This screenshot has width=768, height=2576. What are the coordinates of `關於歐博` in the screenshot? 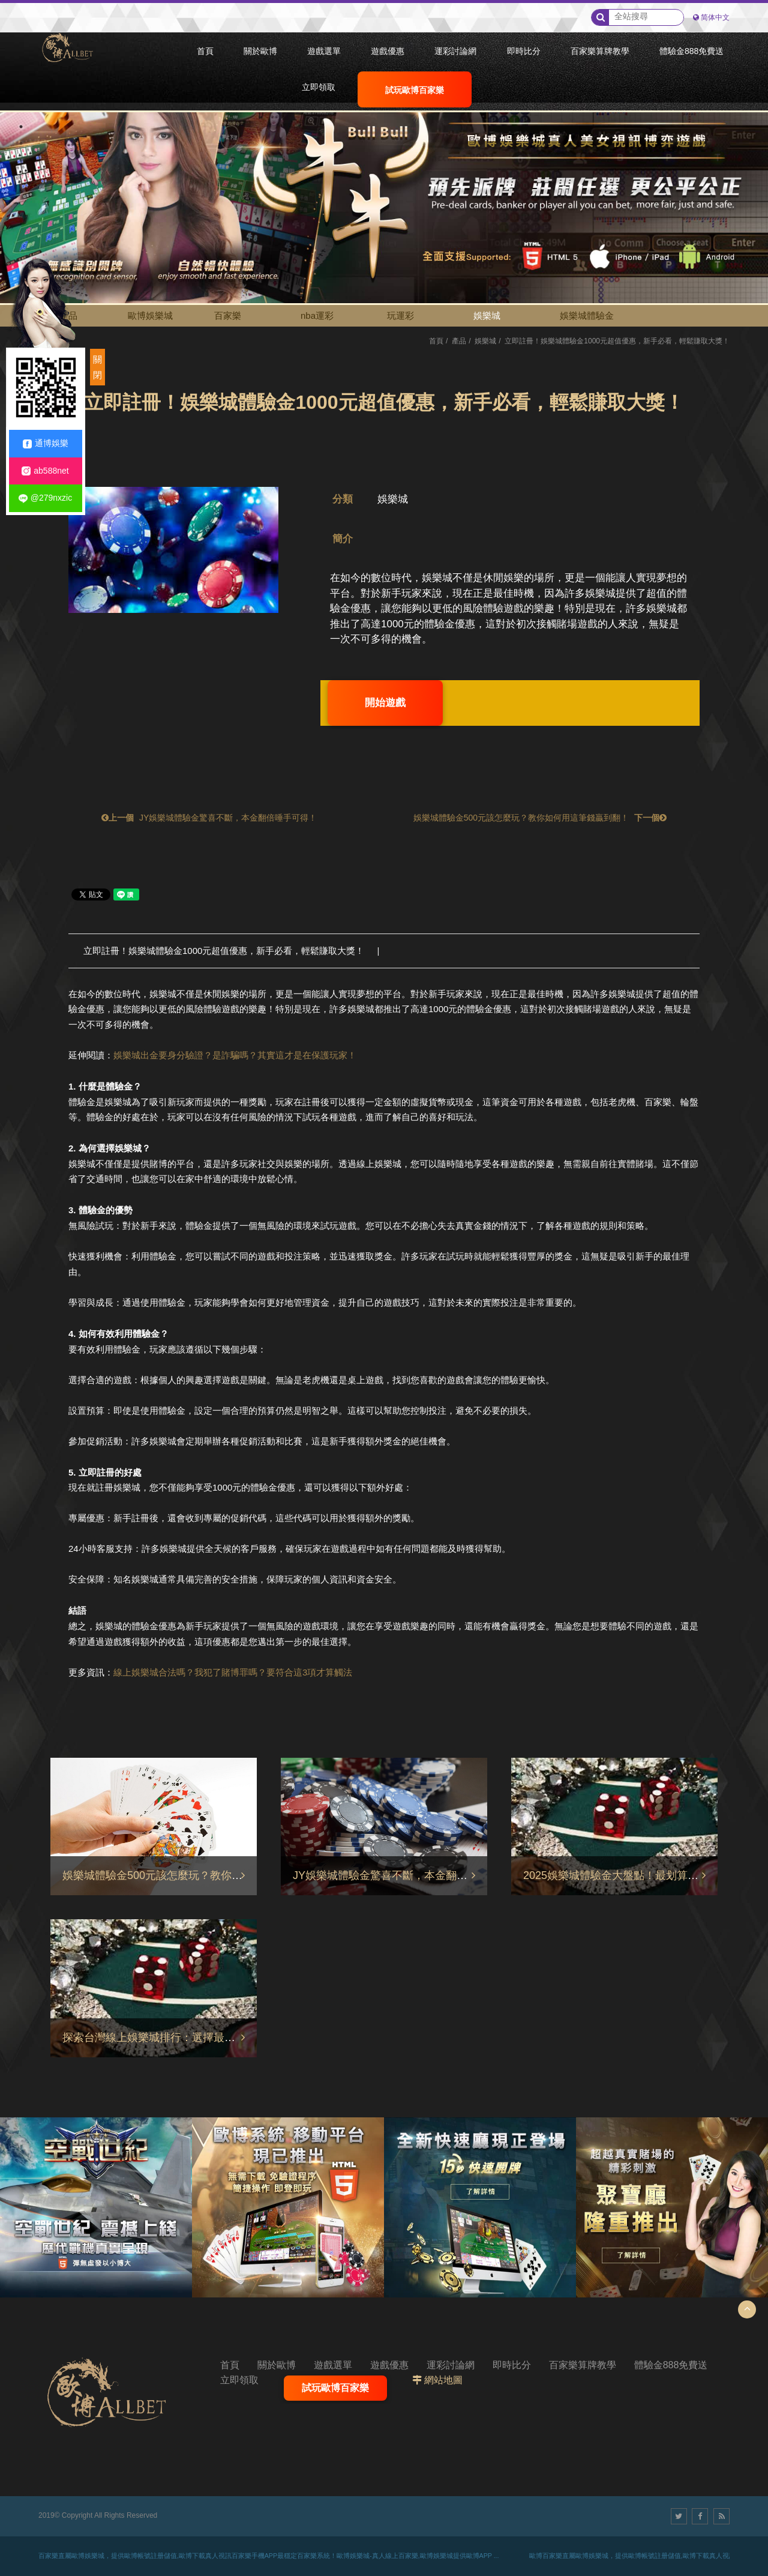 It's located at (276, 2365).